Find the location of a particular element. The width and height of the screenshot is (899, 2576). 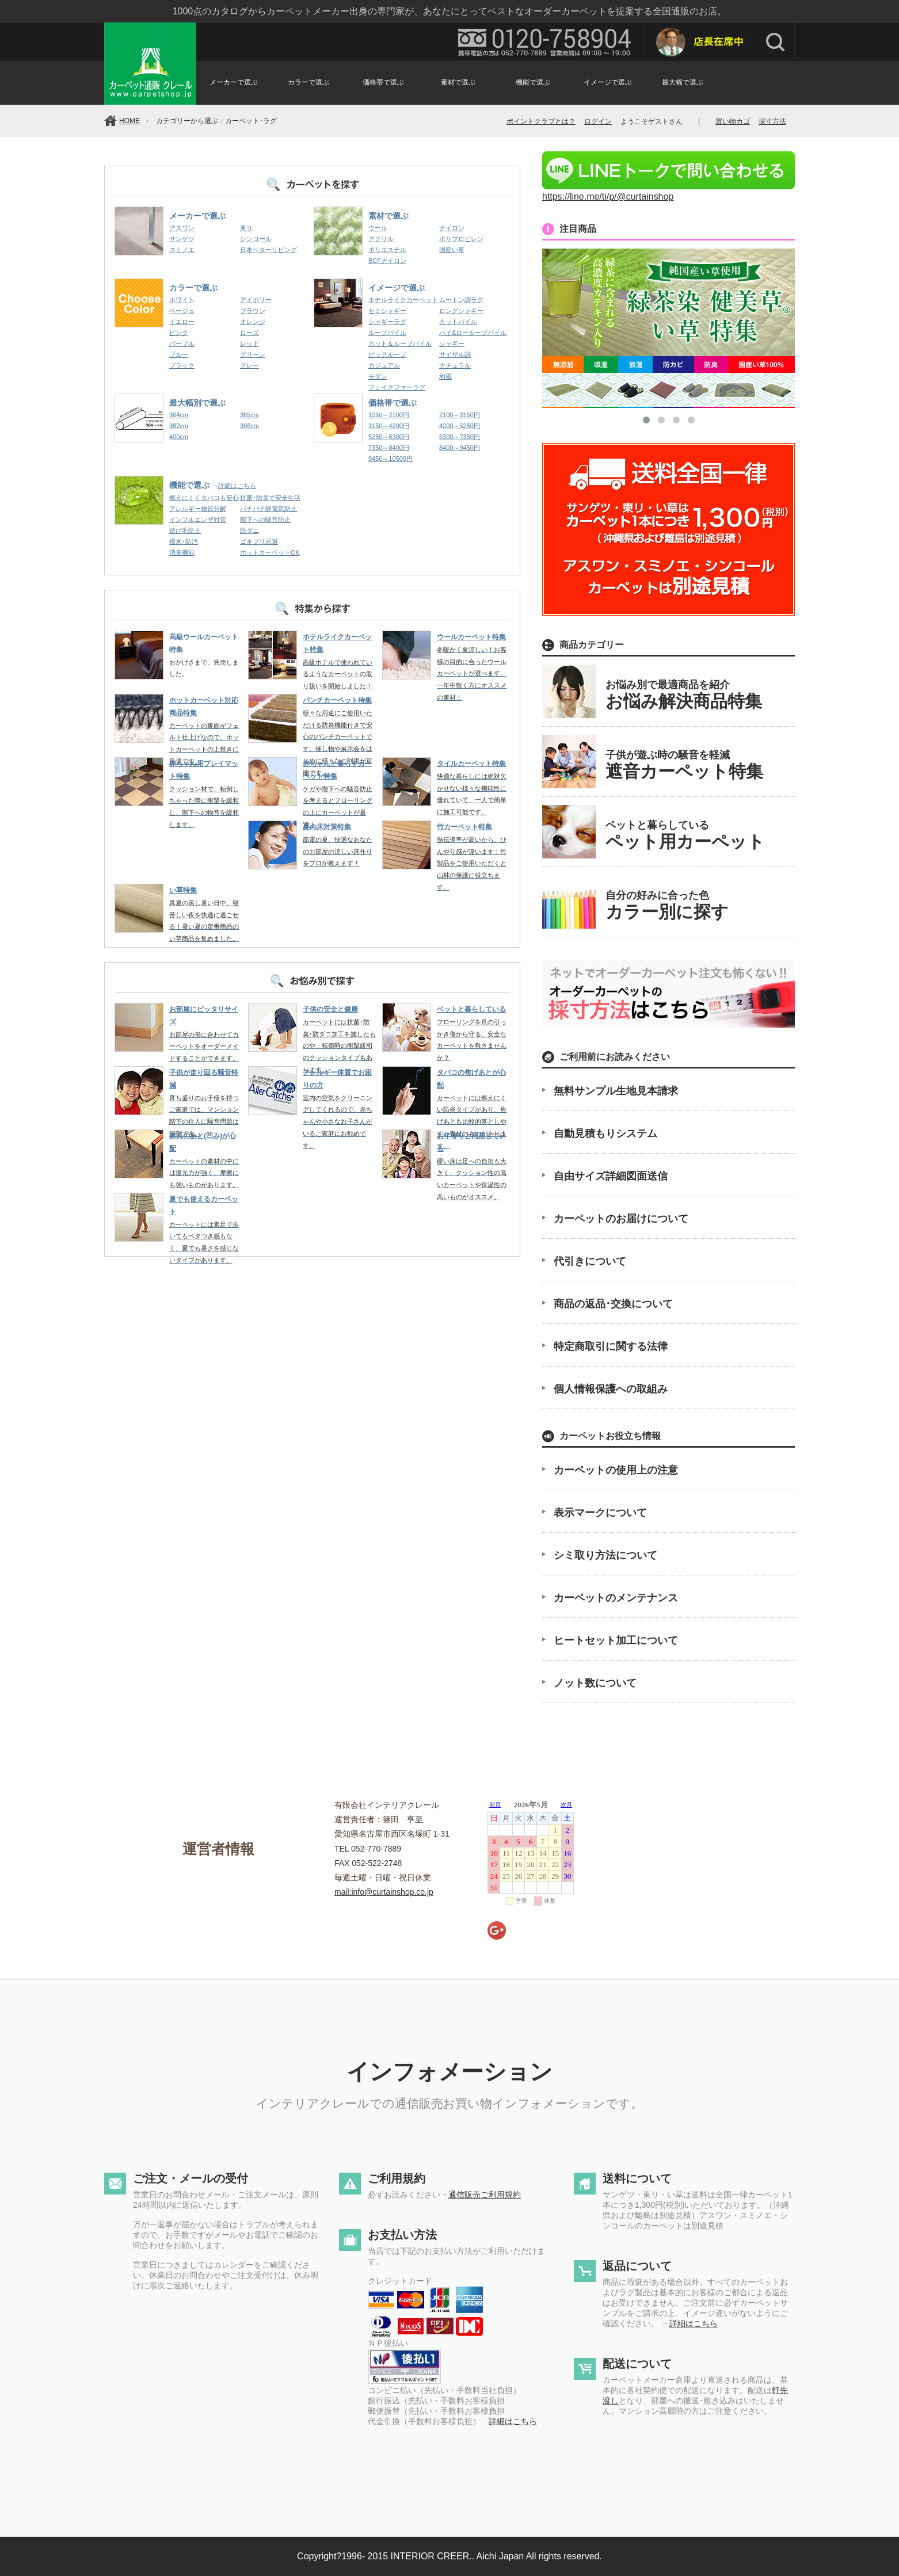

カーペットのお届けについて is located at coordinates (621, 1218).